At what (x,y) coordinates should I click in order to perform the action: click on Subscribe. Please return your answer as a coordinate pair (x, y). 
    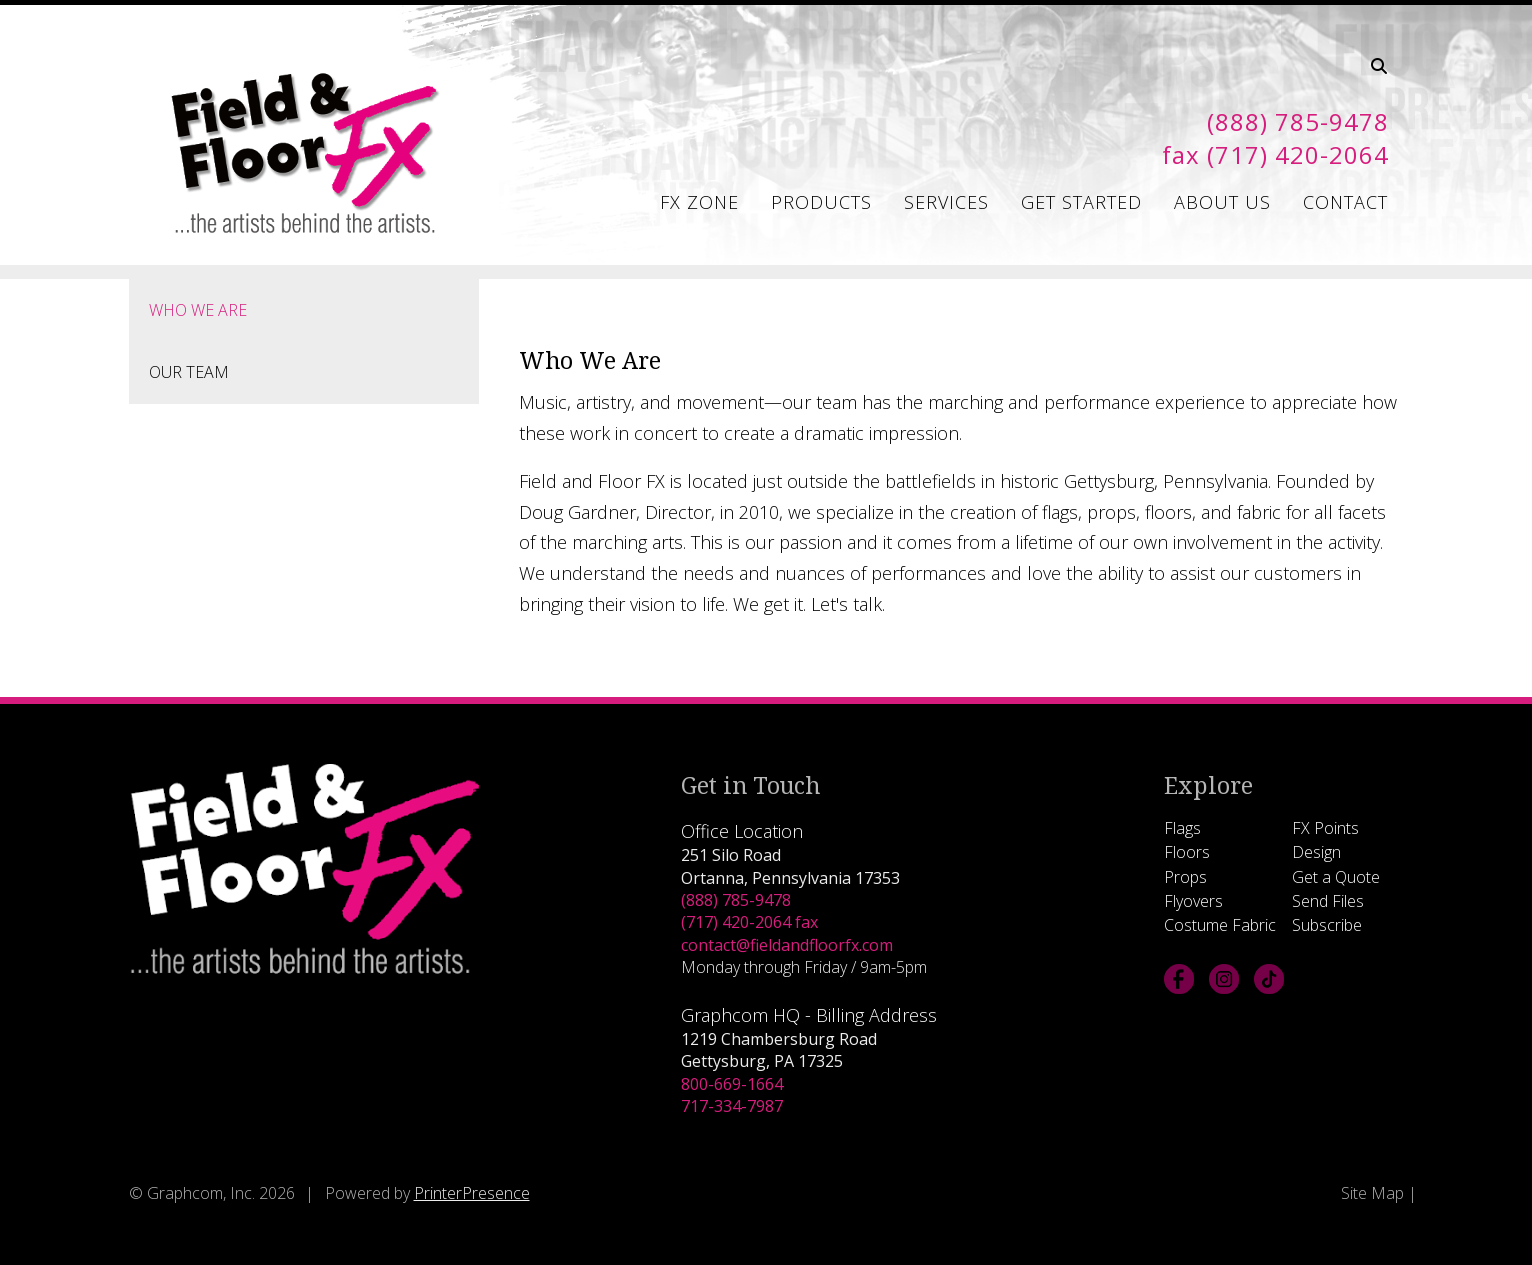
    Looking at the image, I should click on (1327, 925).